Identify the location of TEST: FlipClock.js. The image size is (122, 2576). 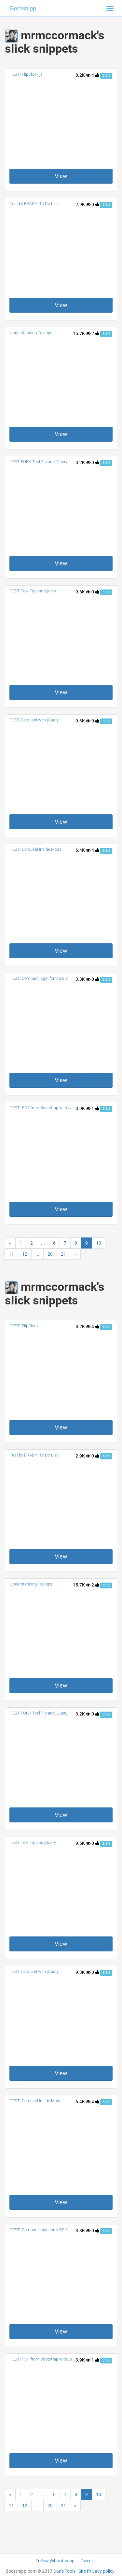
(26, 74).